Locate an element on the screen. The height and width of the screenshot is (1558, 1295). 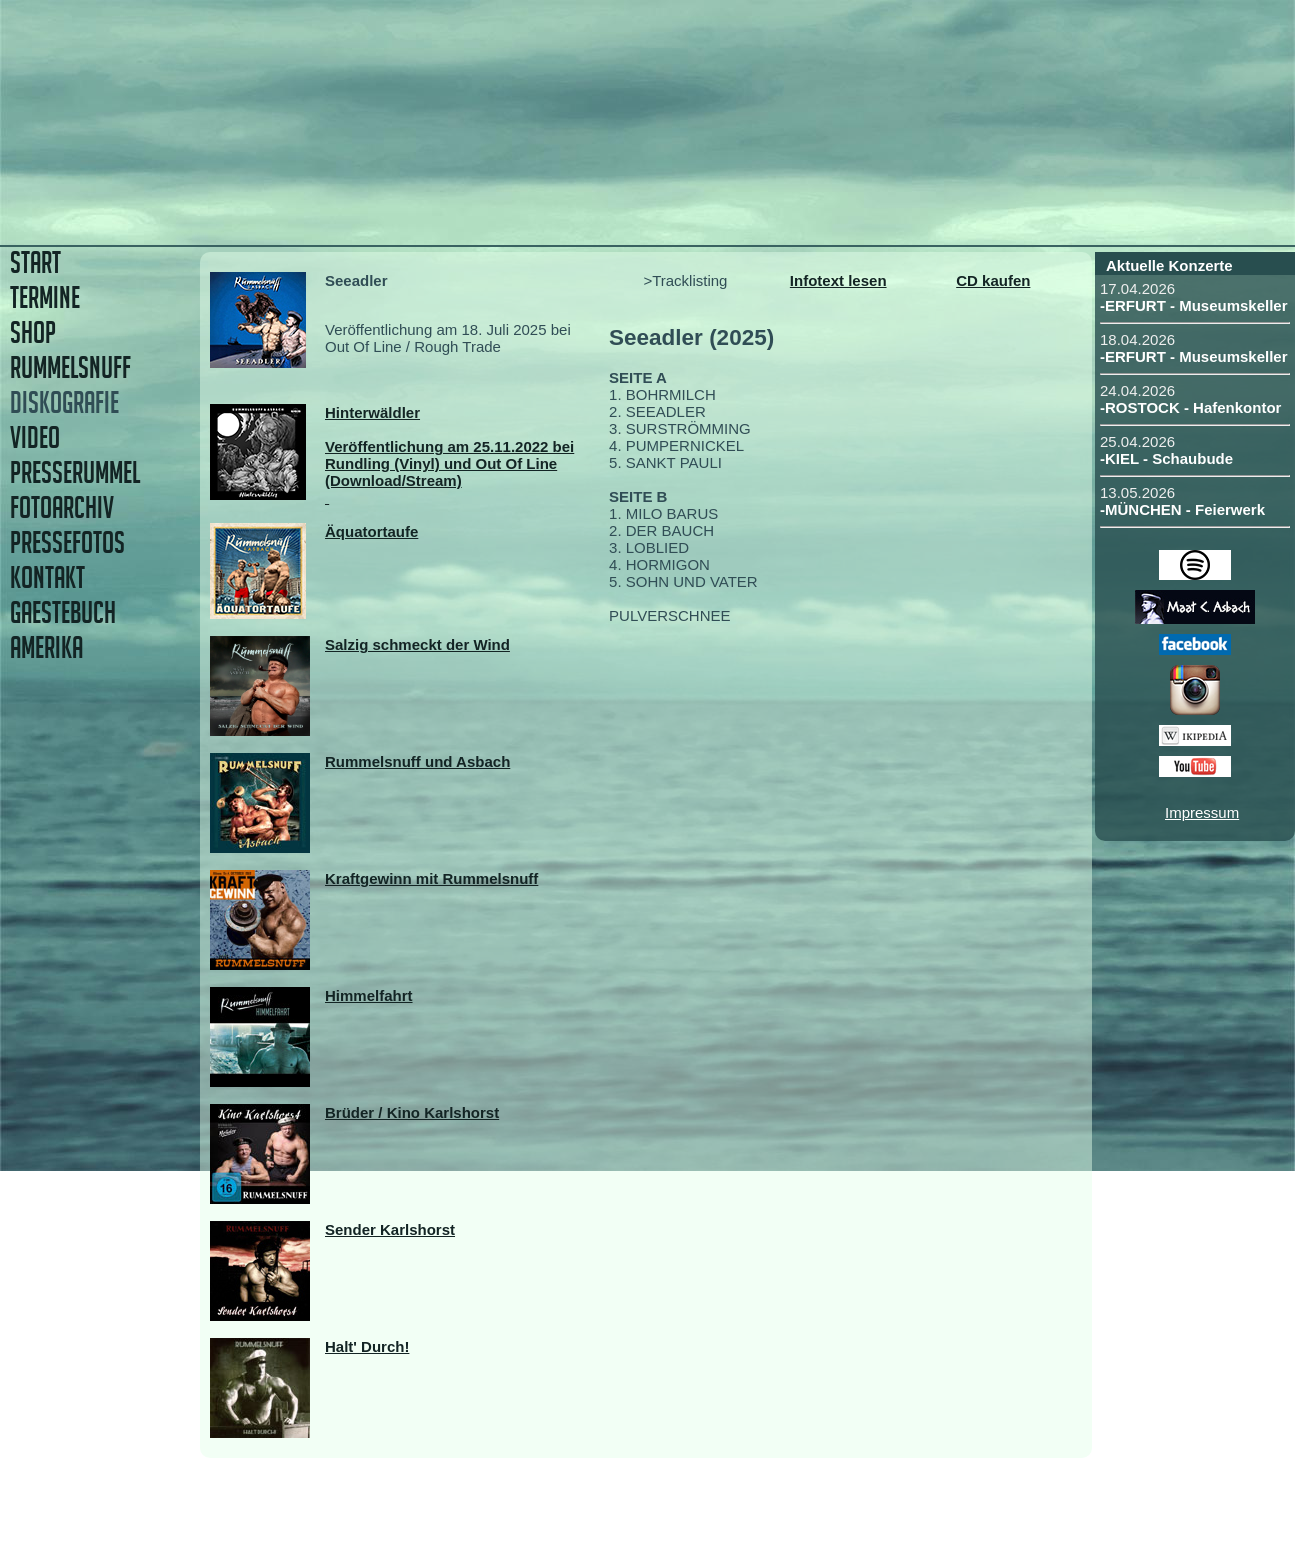
-MÜNCHEN - Feierwerk is located at coordinates (1182, 509).